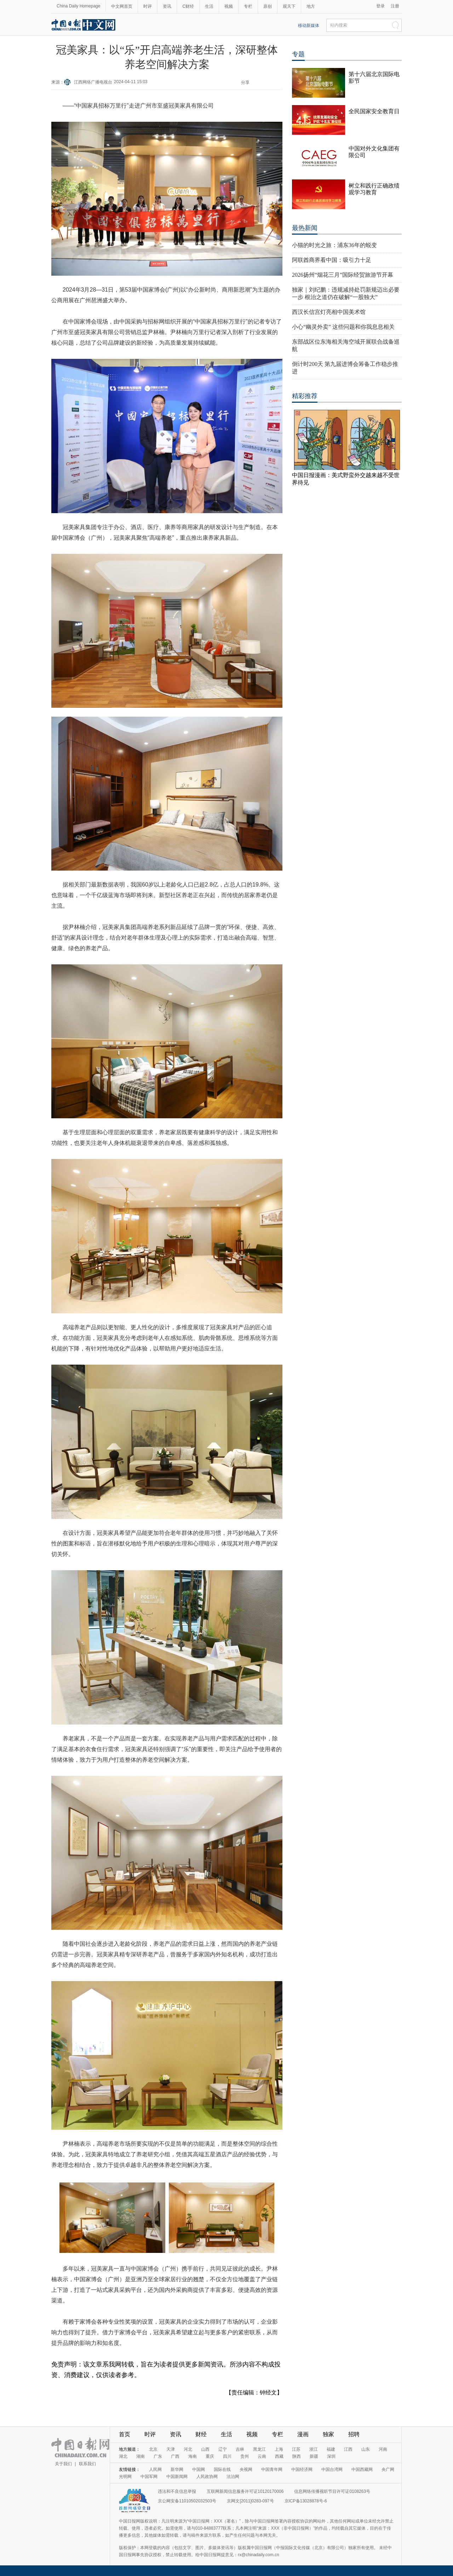 Image resolution: width=453 pixels, height=2576 pixels. Describe the element at coordinates (365, 2449) in the screenshot. I see `山东` at that location.